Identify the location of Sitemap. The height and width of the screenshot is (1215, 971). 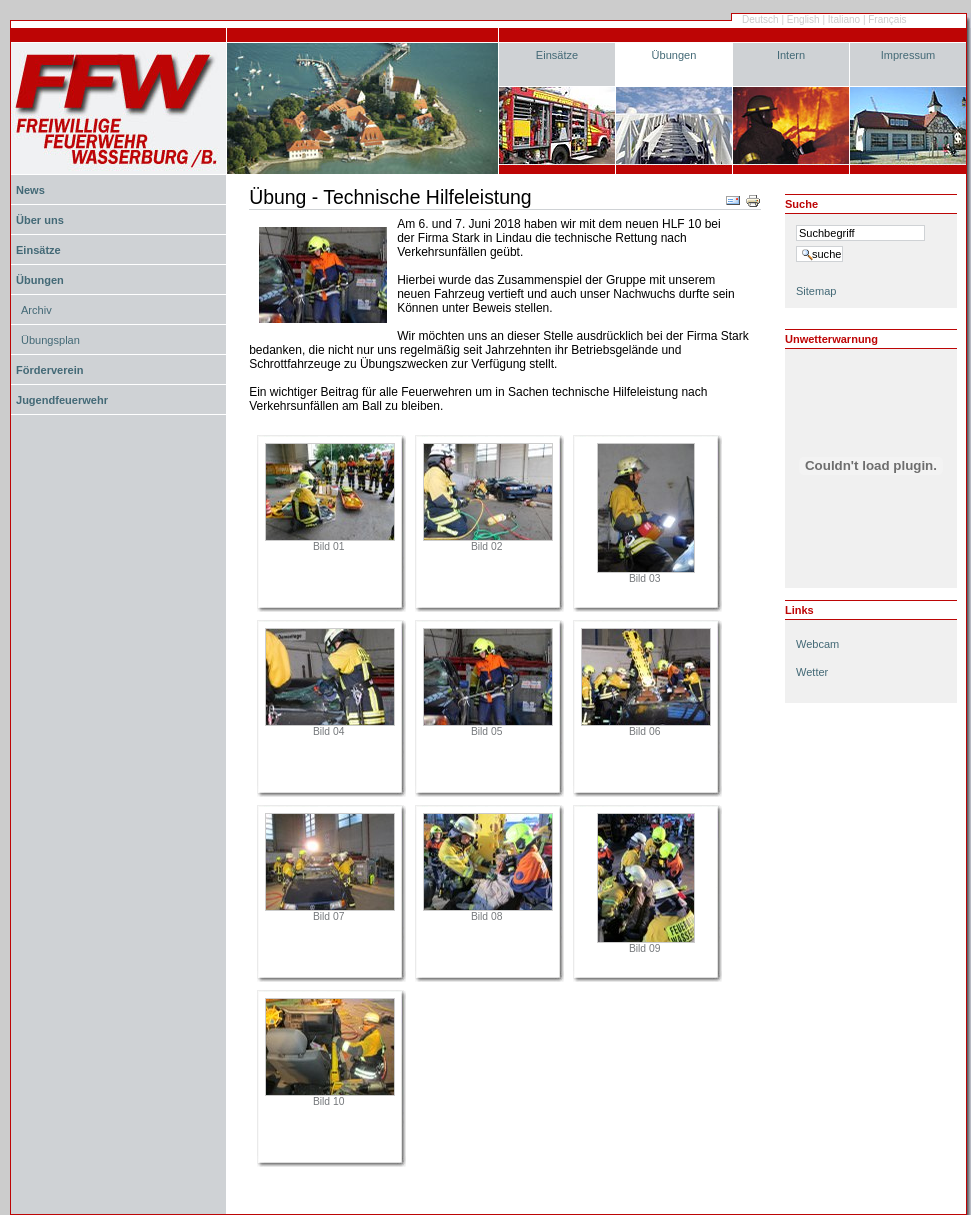
(816, 291).